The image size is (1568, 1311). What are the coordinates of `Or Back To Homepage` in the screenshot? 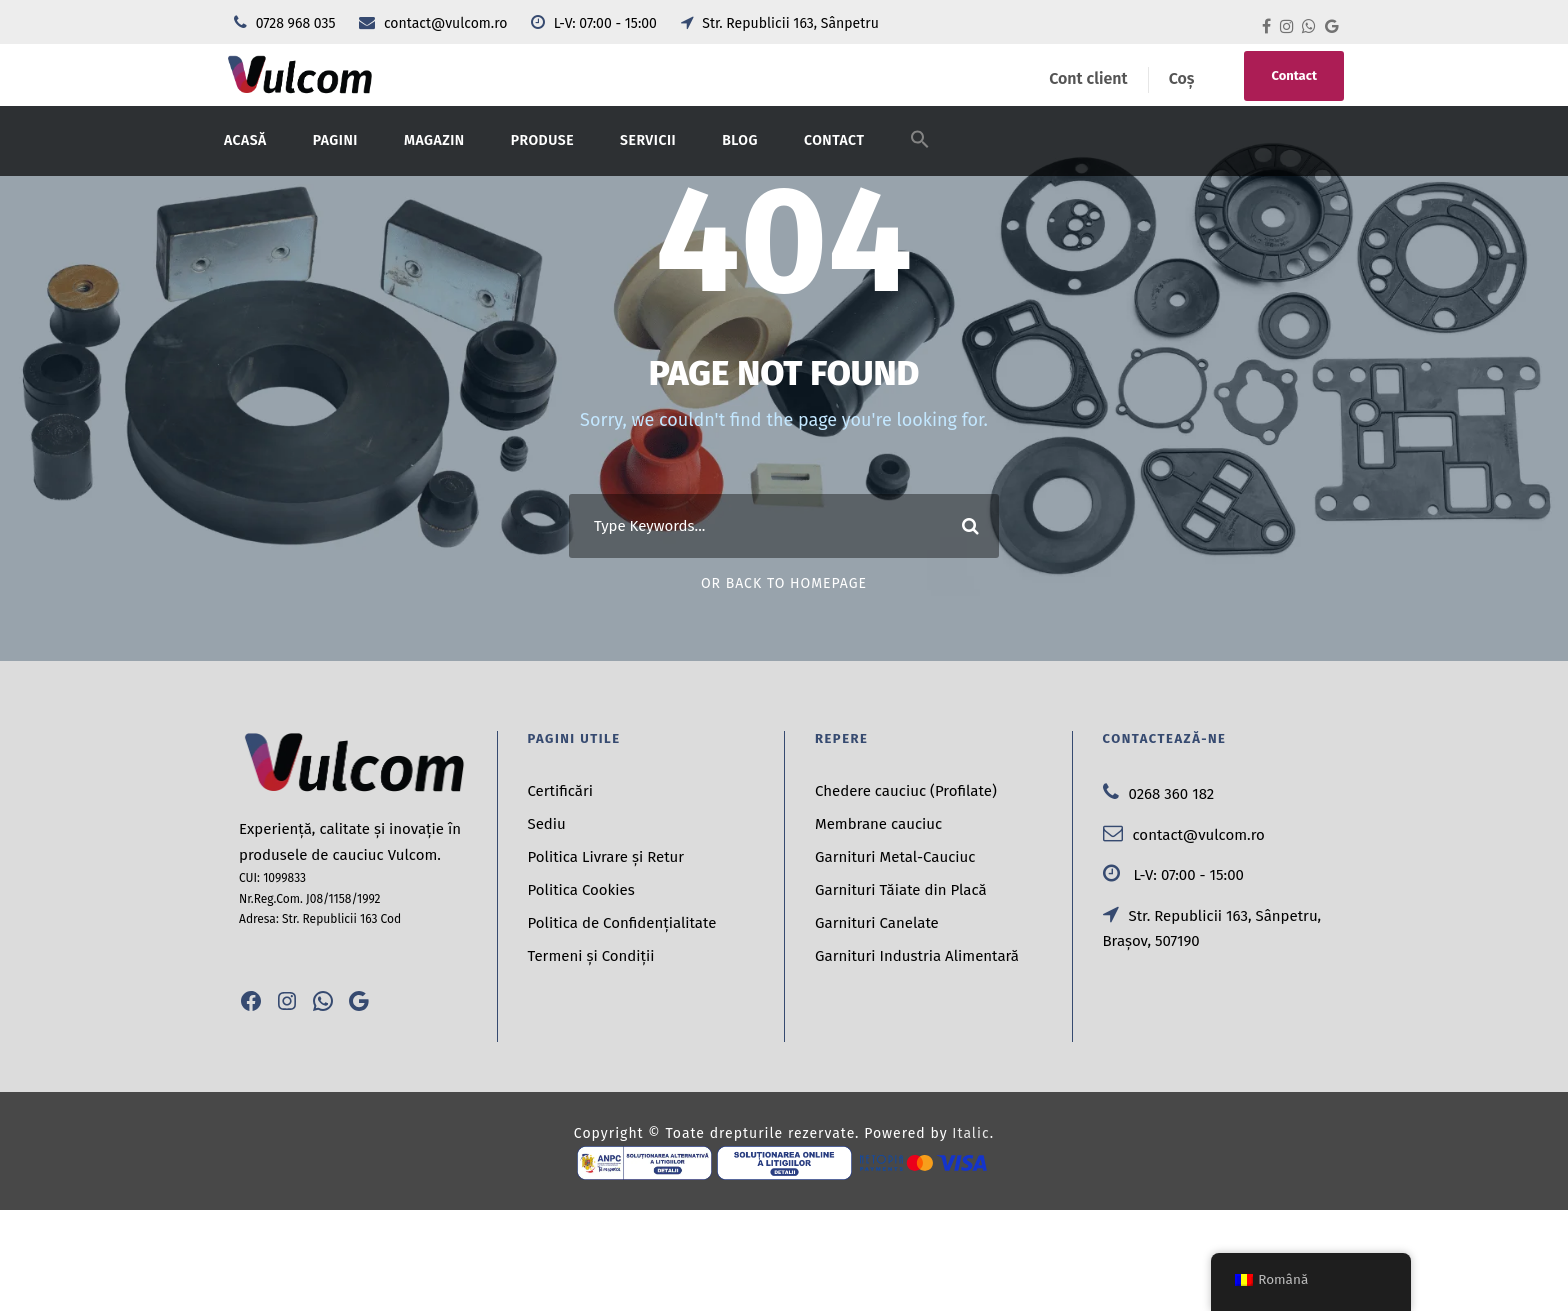 It's located at (784, 583).